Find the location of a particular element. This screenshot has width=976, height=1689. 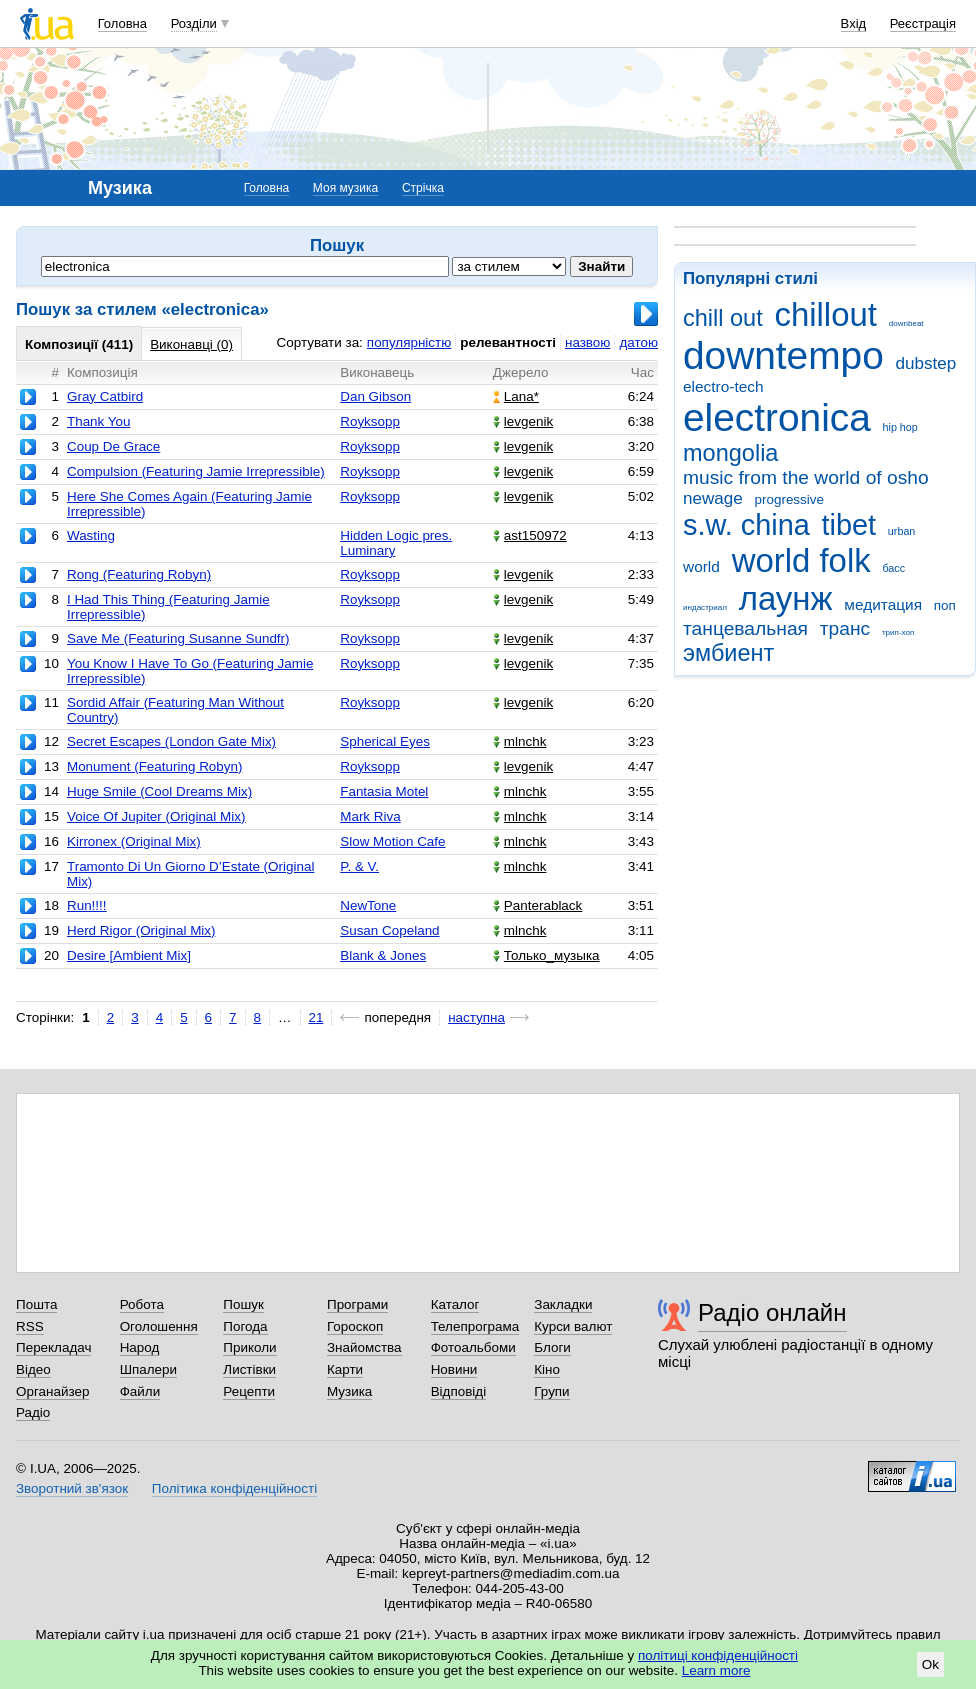

Blank & Jones is located at coordinates (383, 955).